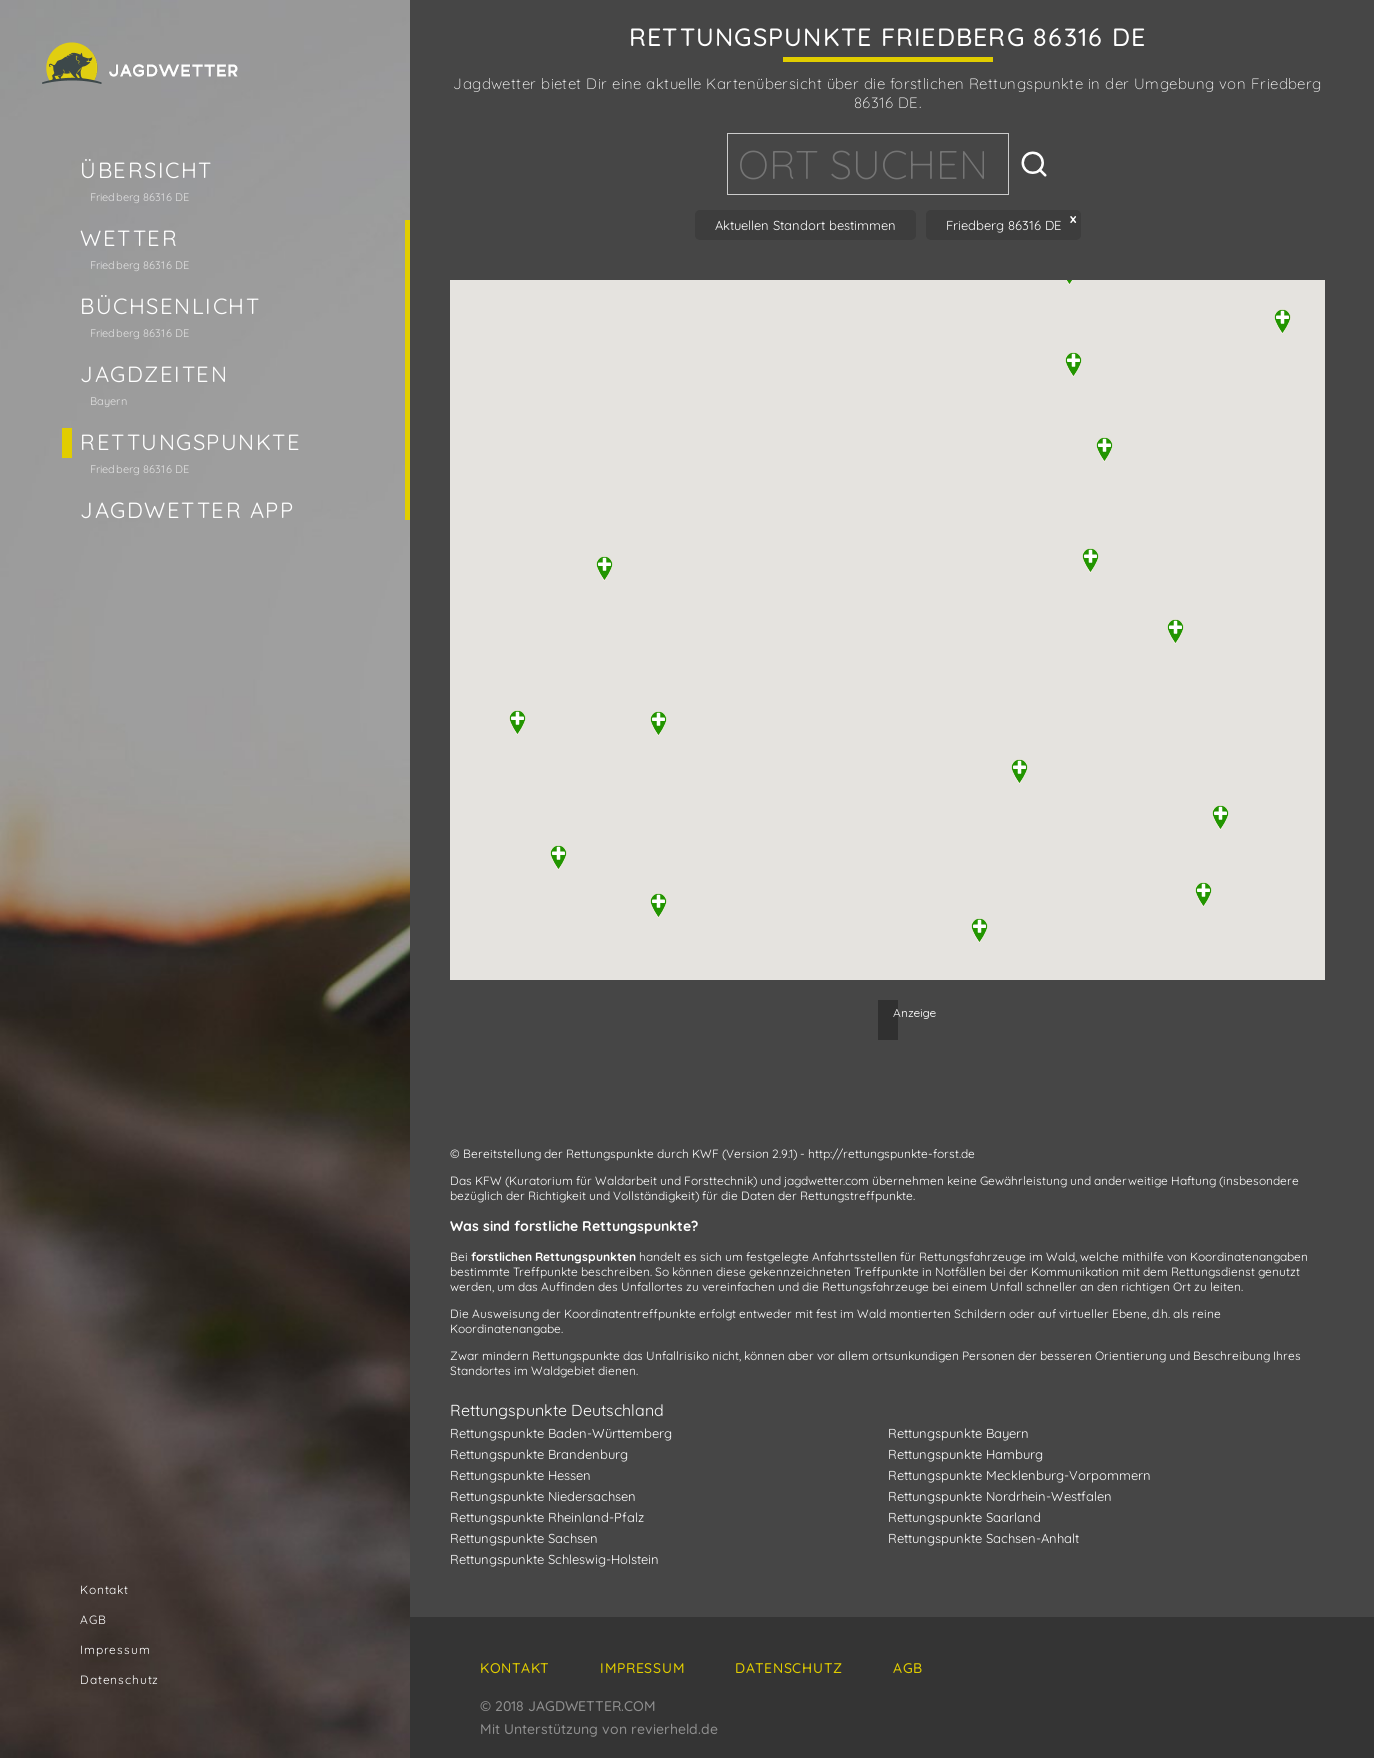 This screenshot has height=1758, width=1374. What do you see at coordinates (129, 238) in the screenshot?
I see `Wetter` at bounding box center [129, 238].